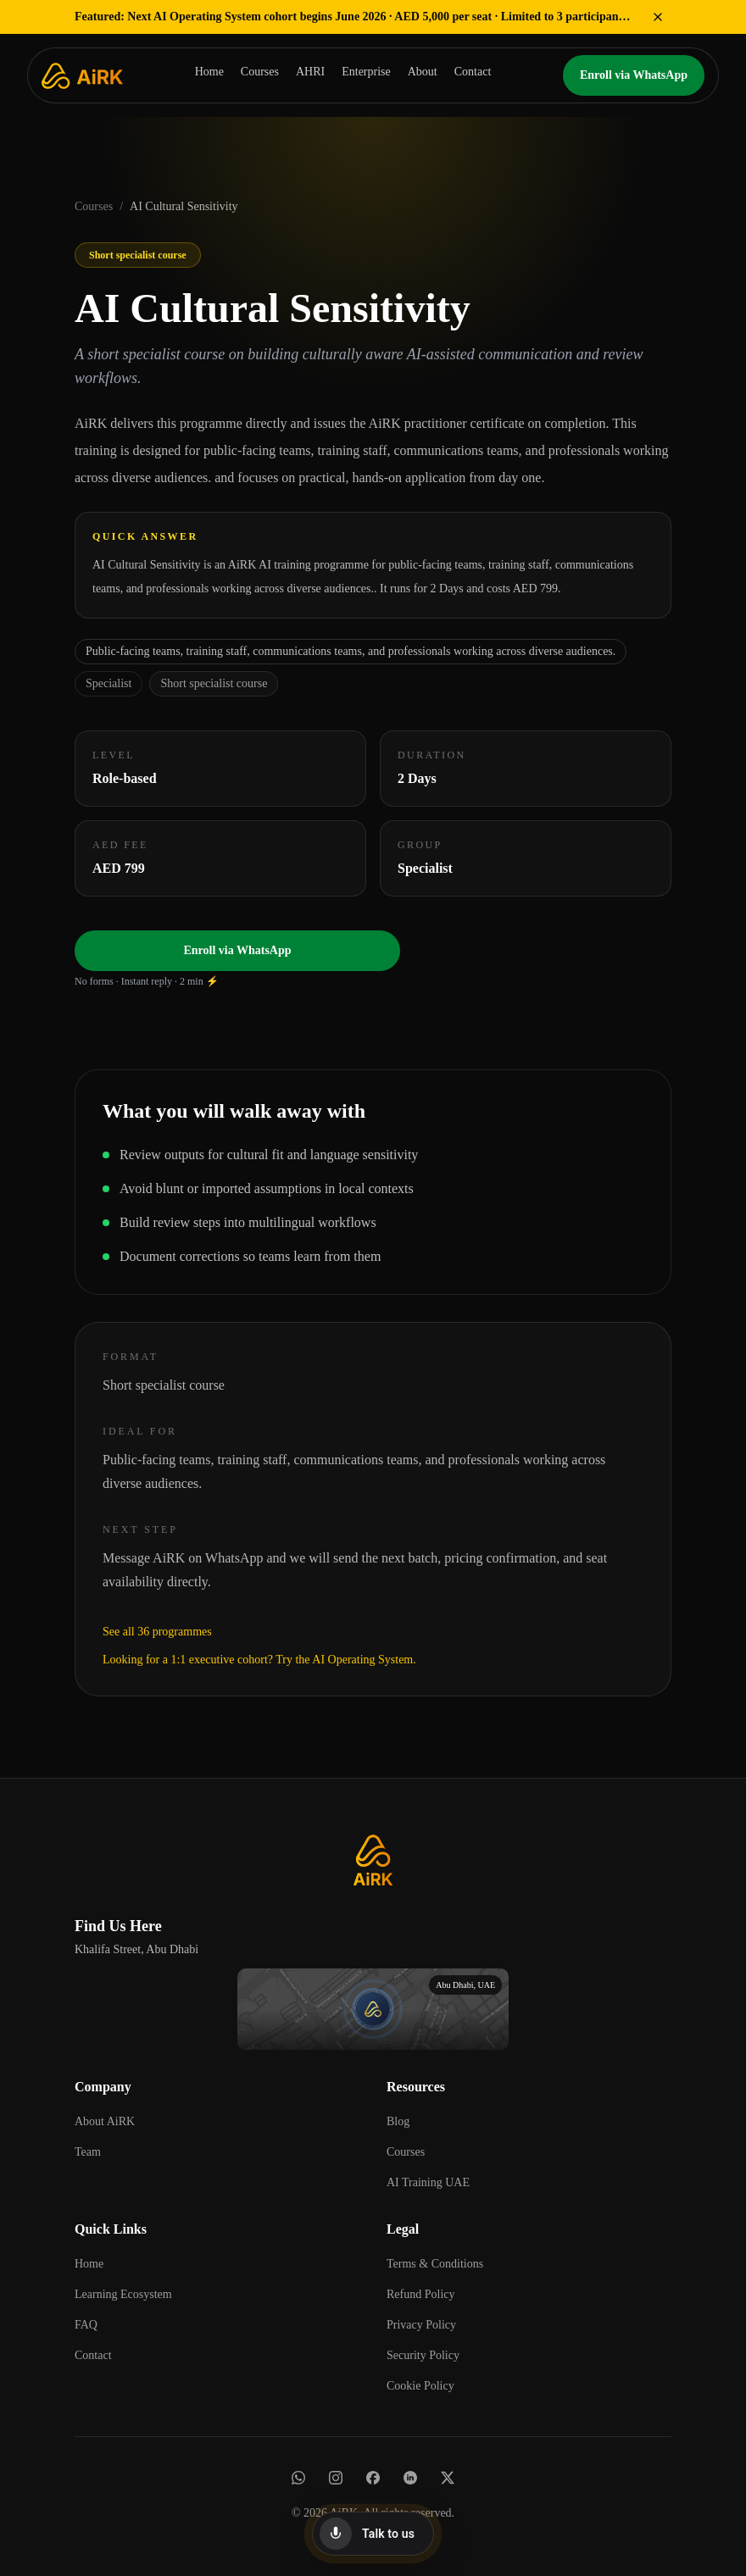 Image resolution: width=746 pixels, height=2576 pixels. What do you see at coordinates (657, 17) in the screenshot?
I see `[Dismiss featured offer]` at bounding box center [657, 17].